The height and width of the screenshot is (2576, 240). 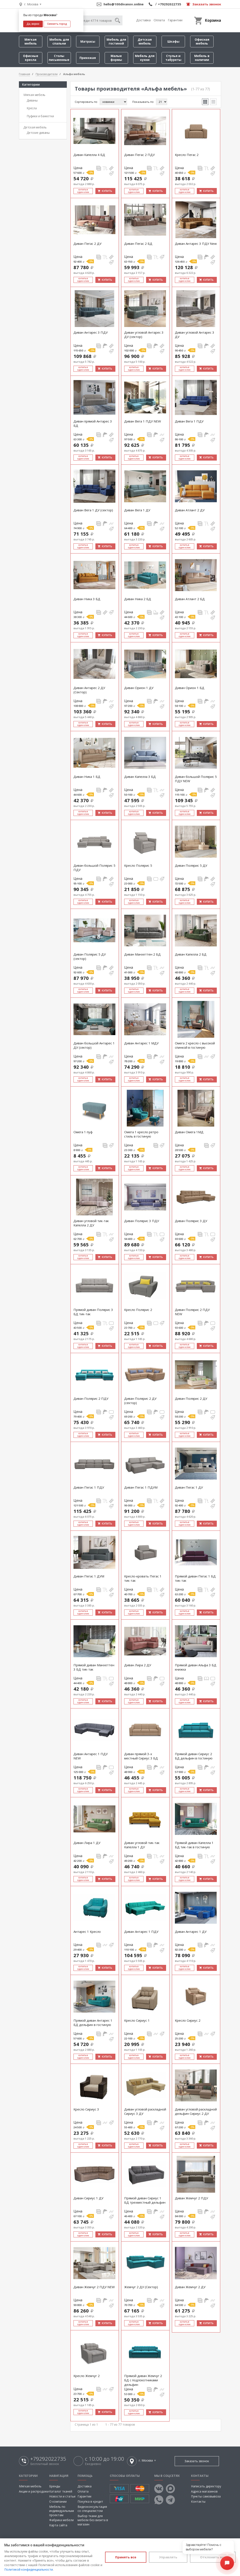 What do you see at coordinates (93, 2520) in the screenshot?
I see `Выбор ткани для мебели без визита в магазин` at bounding box center [93, 2520].